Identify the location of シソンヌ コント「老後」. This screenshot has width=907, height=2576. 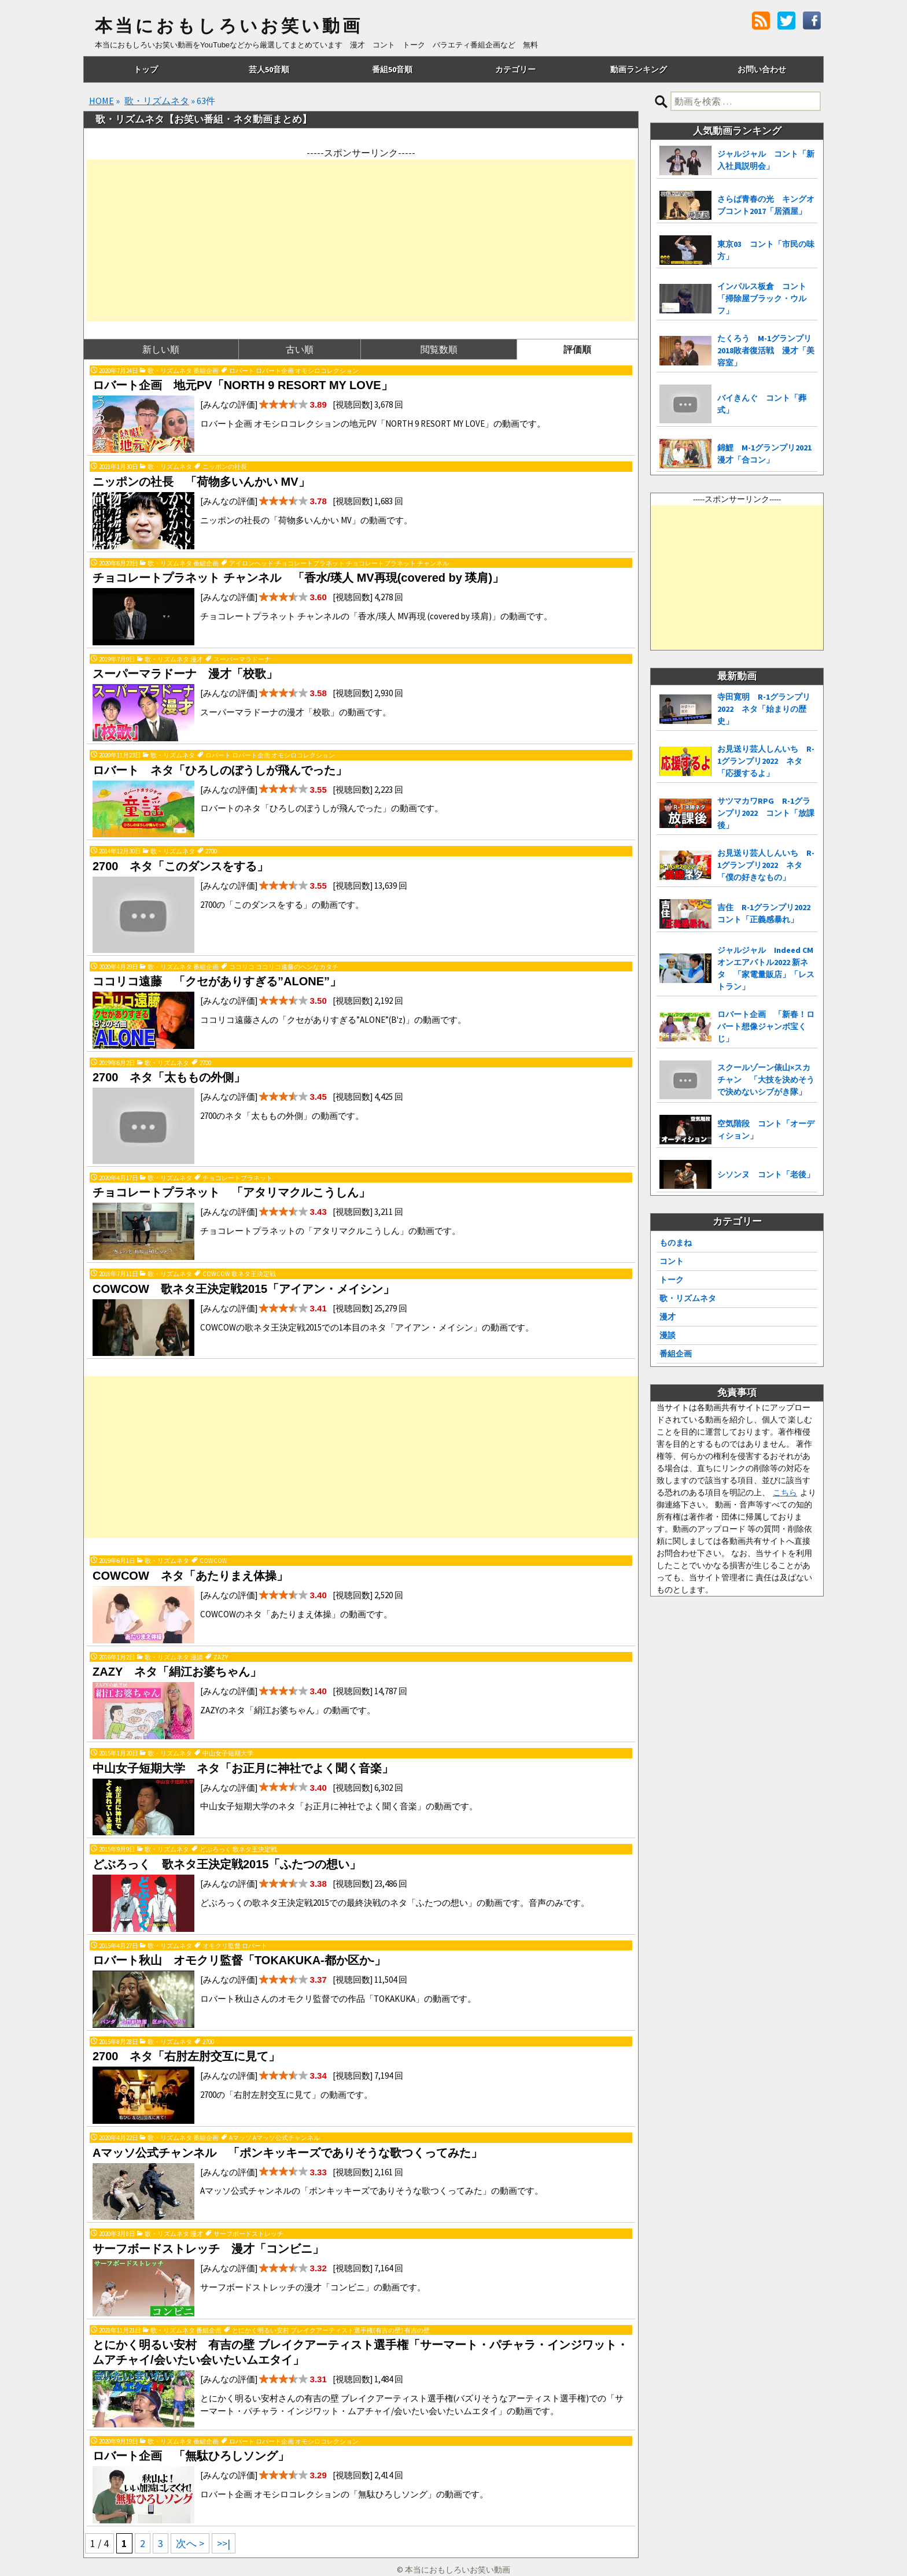
(765, 1174).